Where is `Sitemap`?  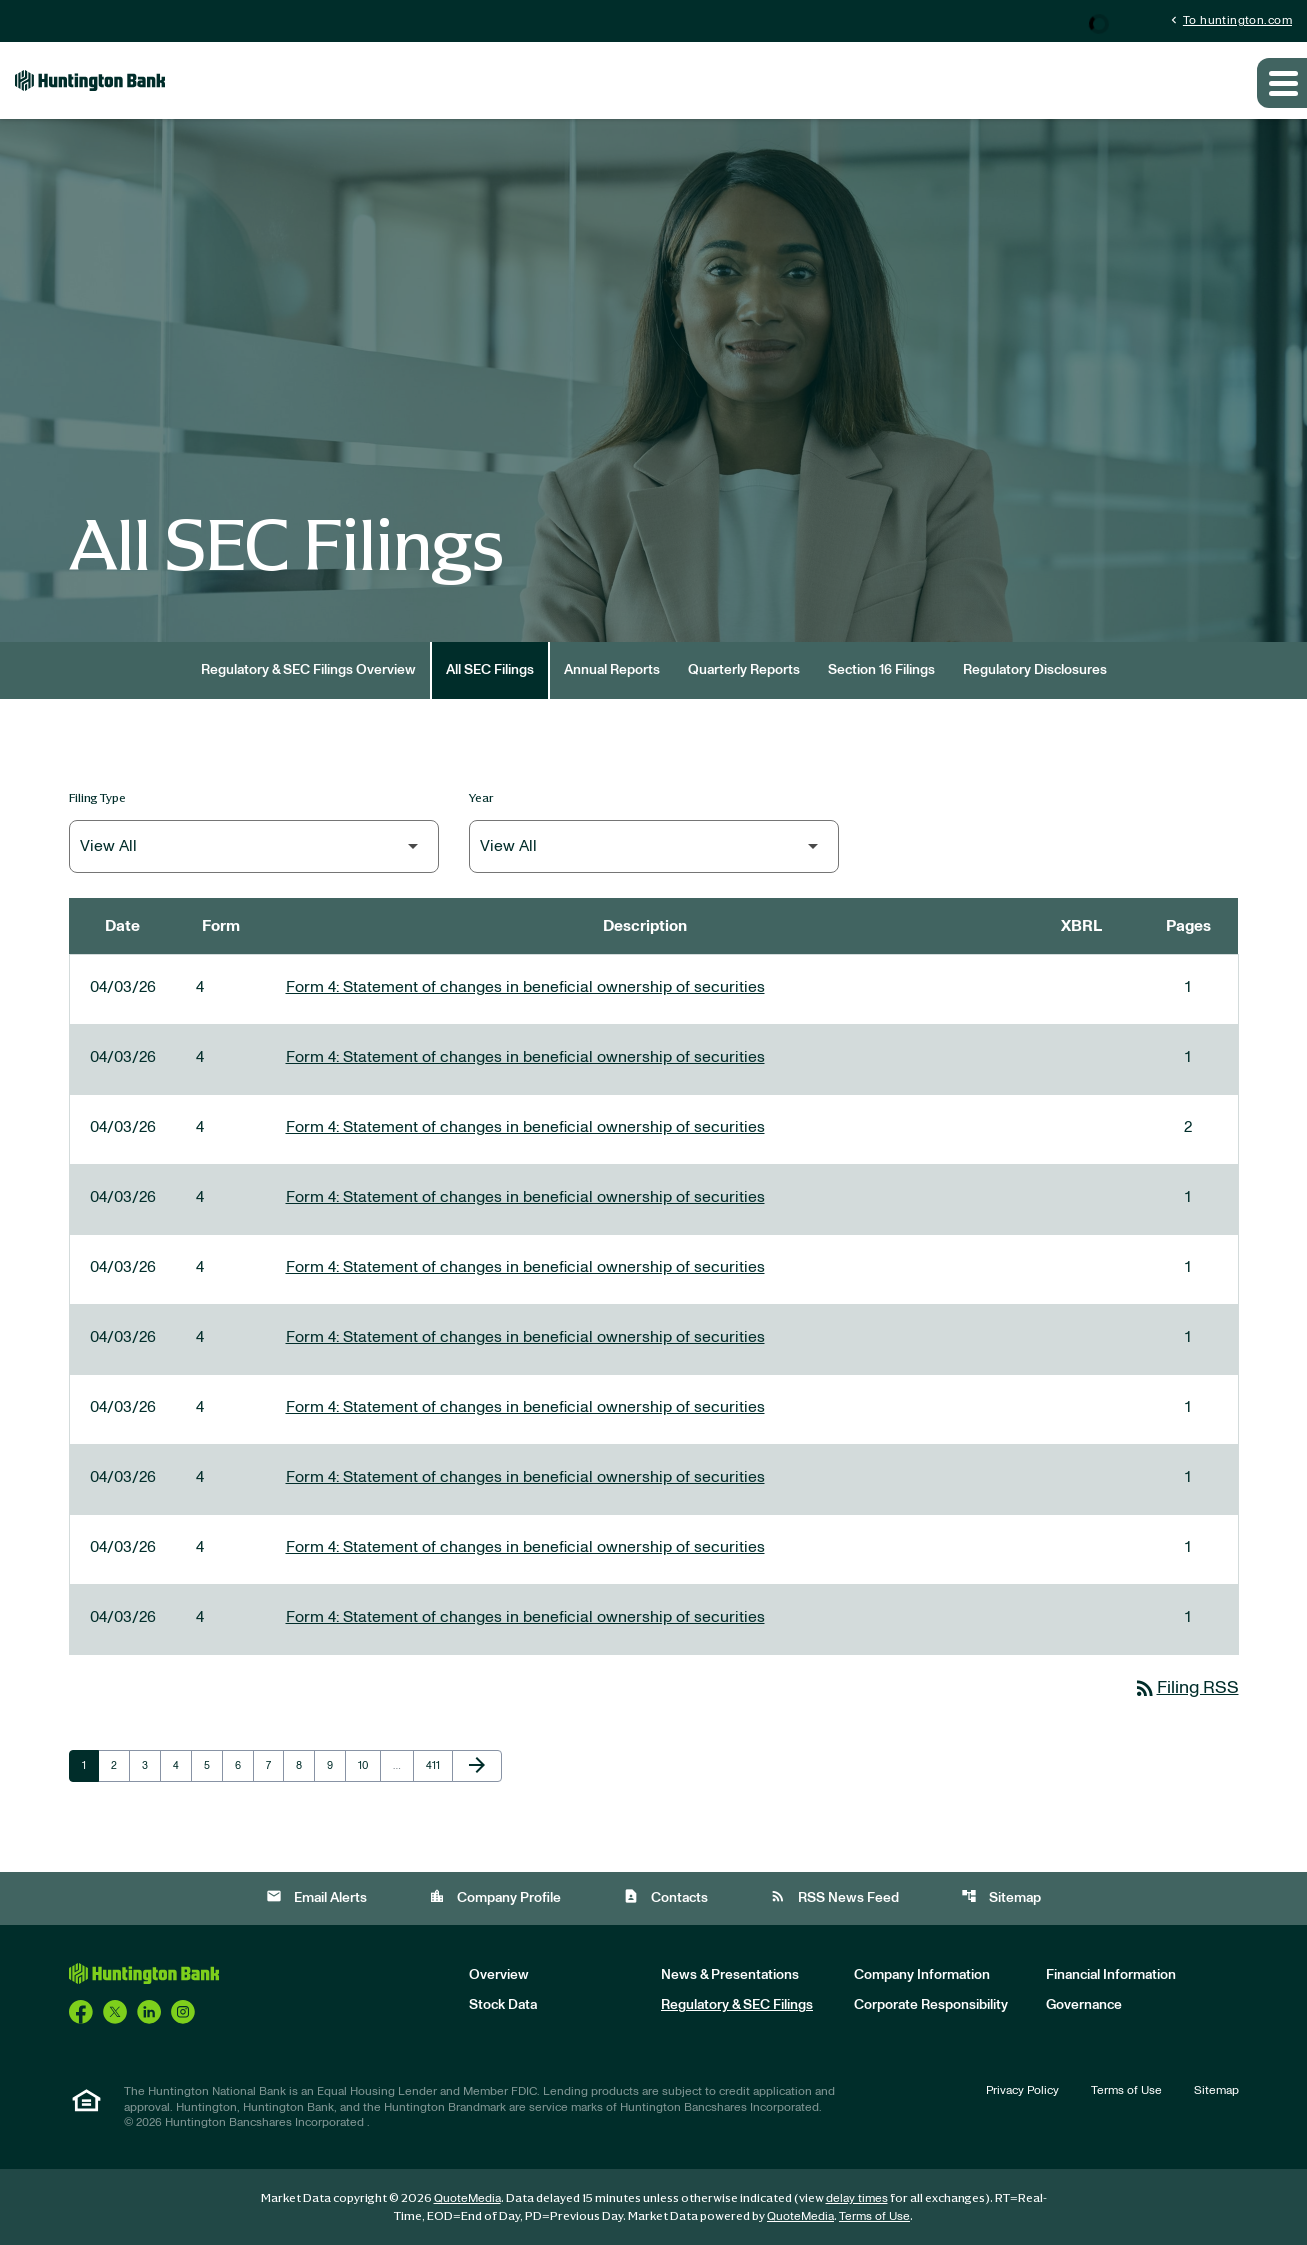
Sitemap is located at coordinates (1001, 1896).